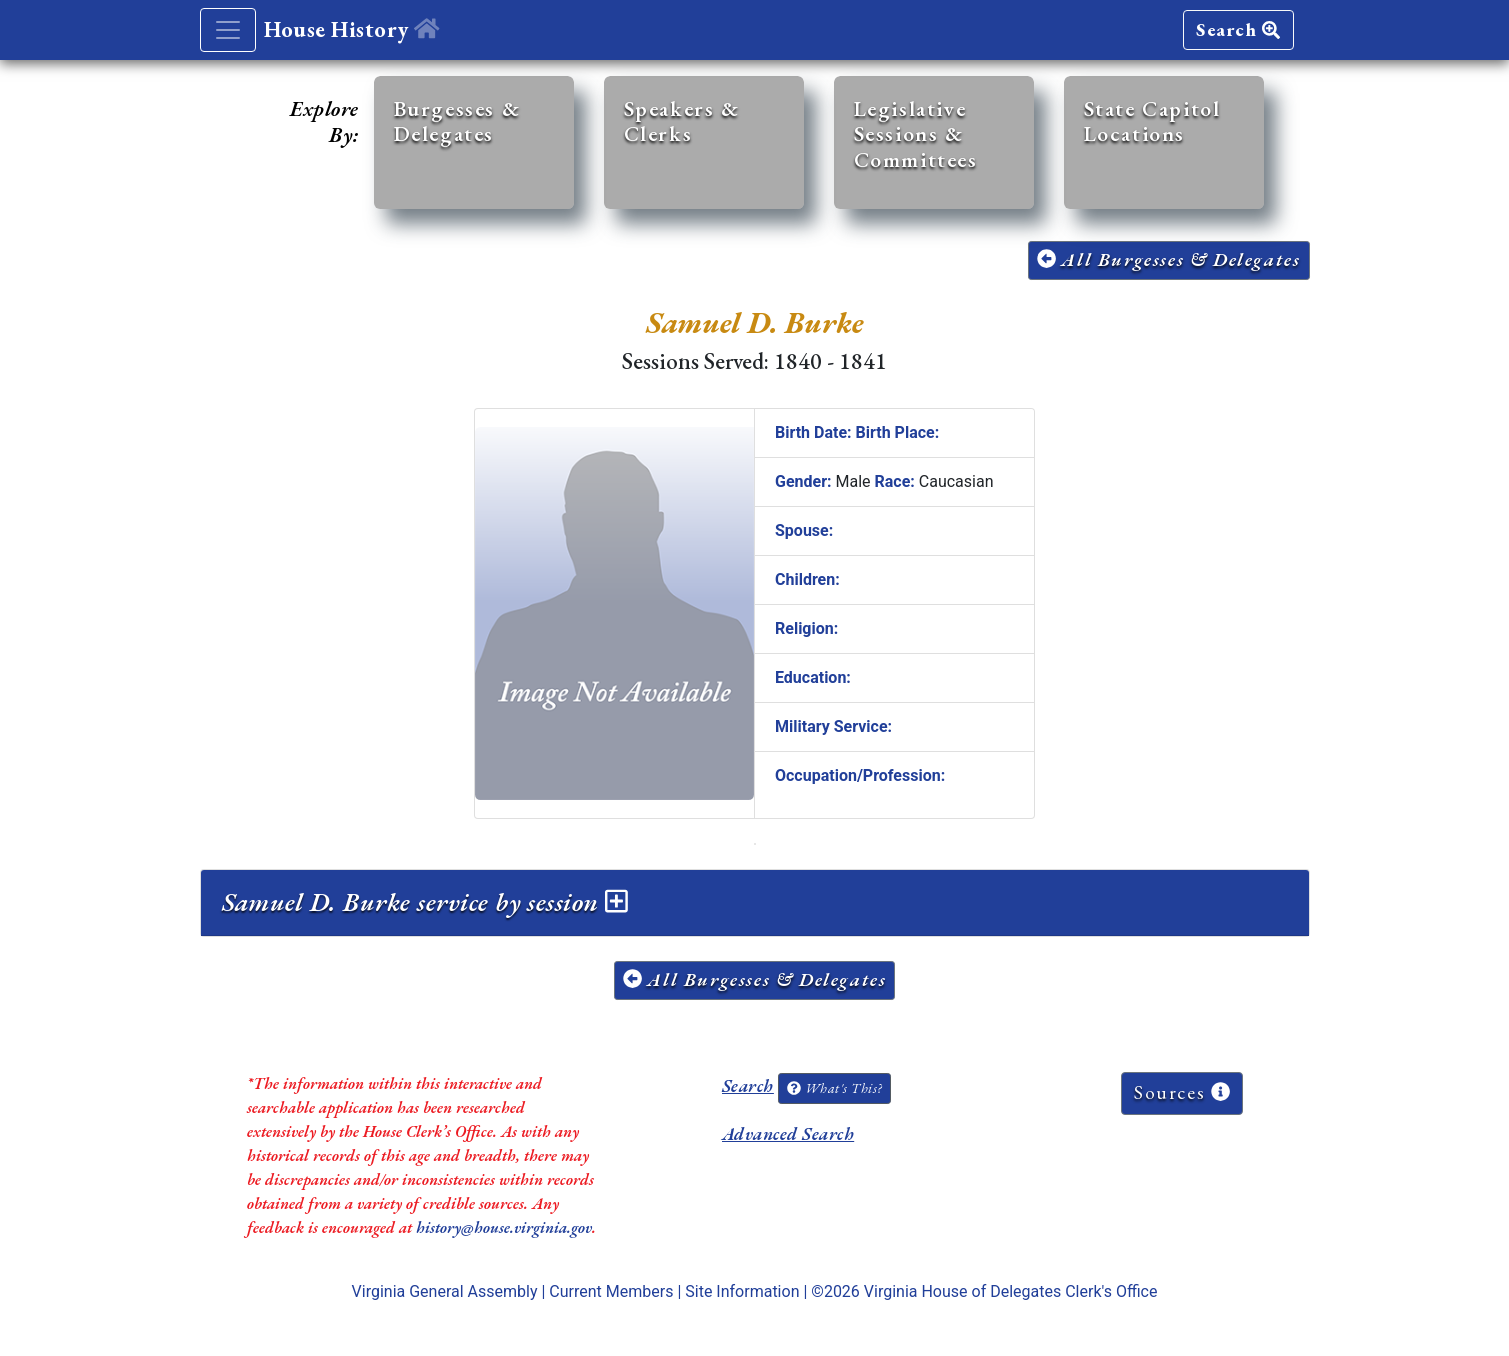 This screenshot has height=1356, width=1509. I want to click on [Toggle navigation], so click(228, 30).